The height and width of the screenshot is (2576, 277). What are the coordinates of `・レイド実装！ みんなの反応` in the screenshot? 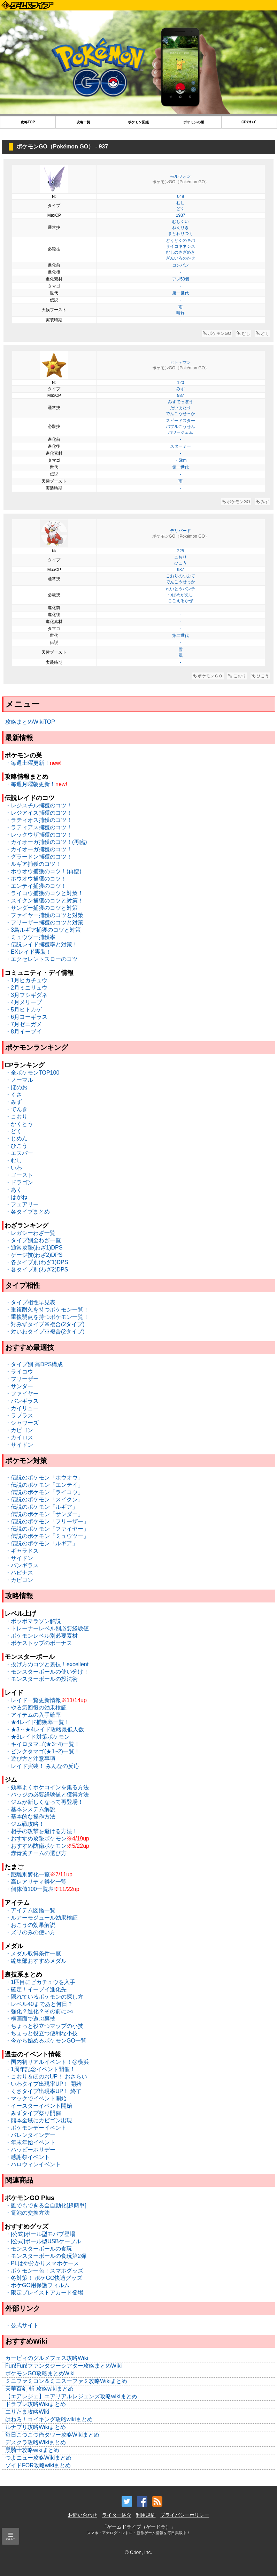 It's located at (42, 1766).